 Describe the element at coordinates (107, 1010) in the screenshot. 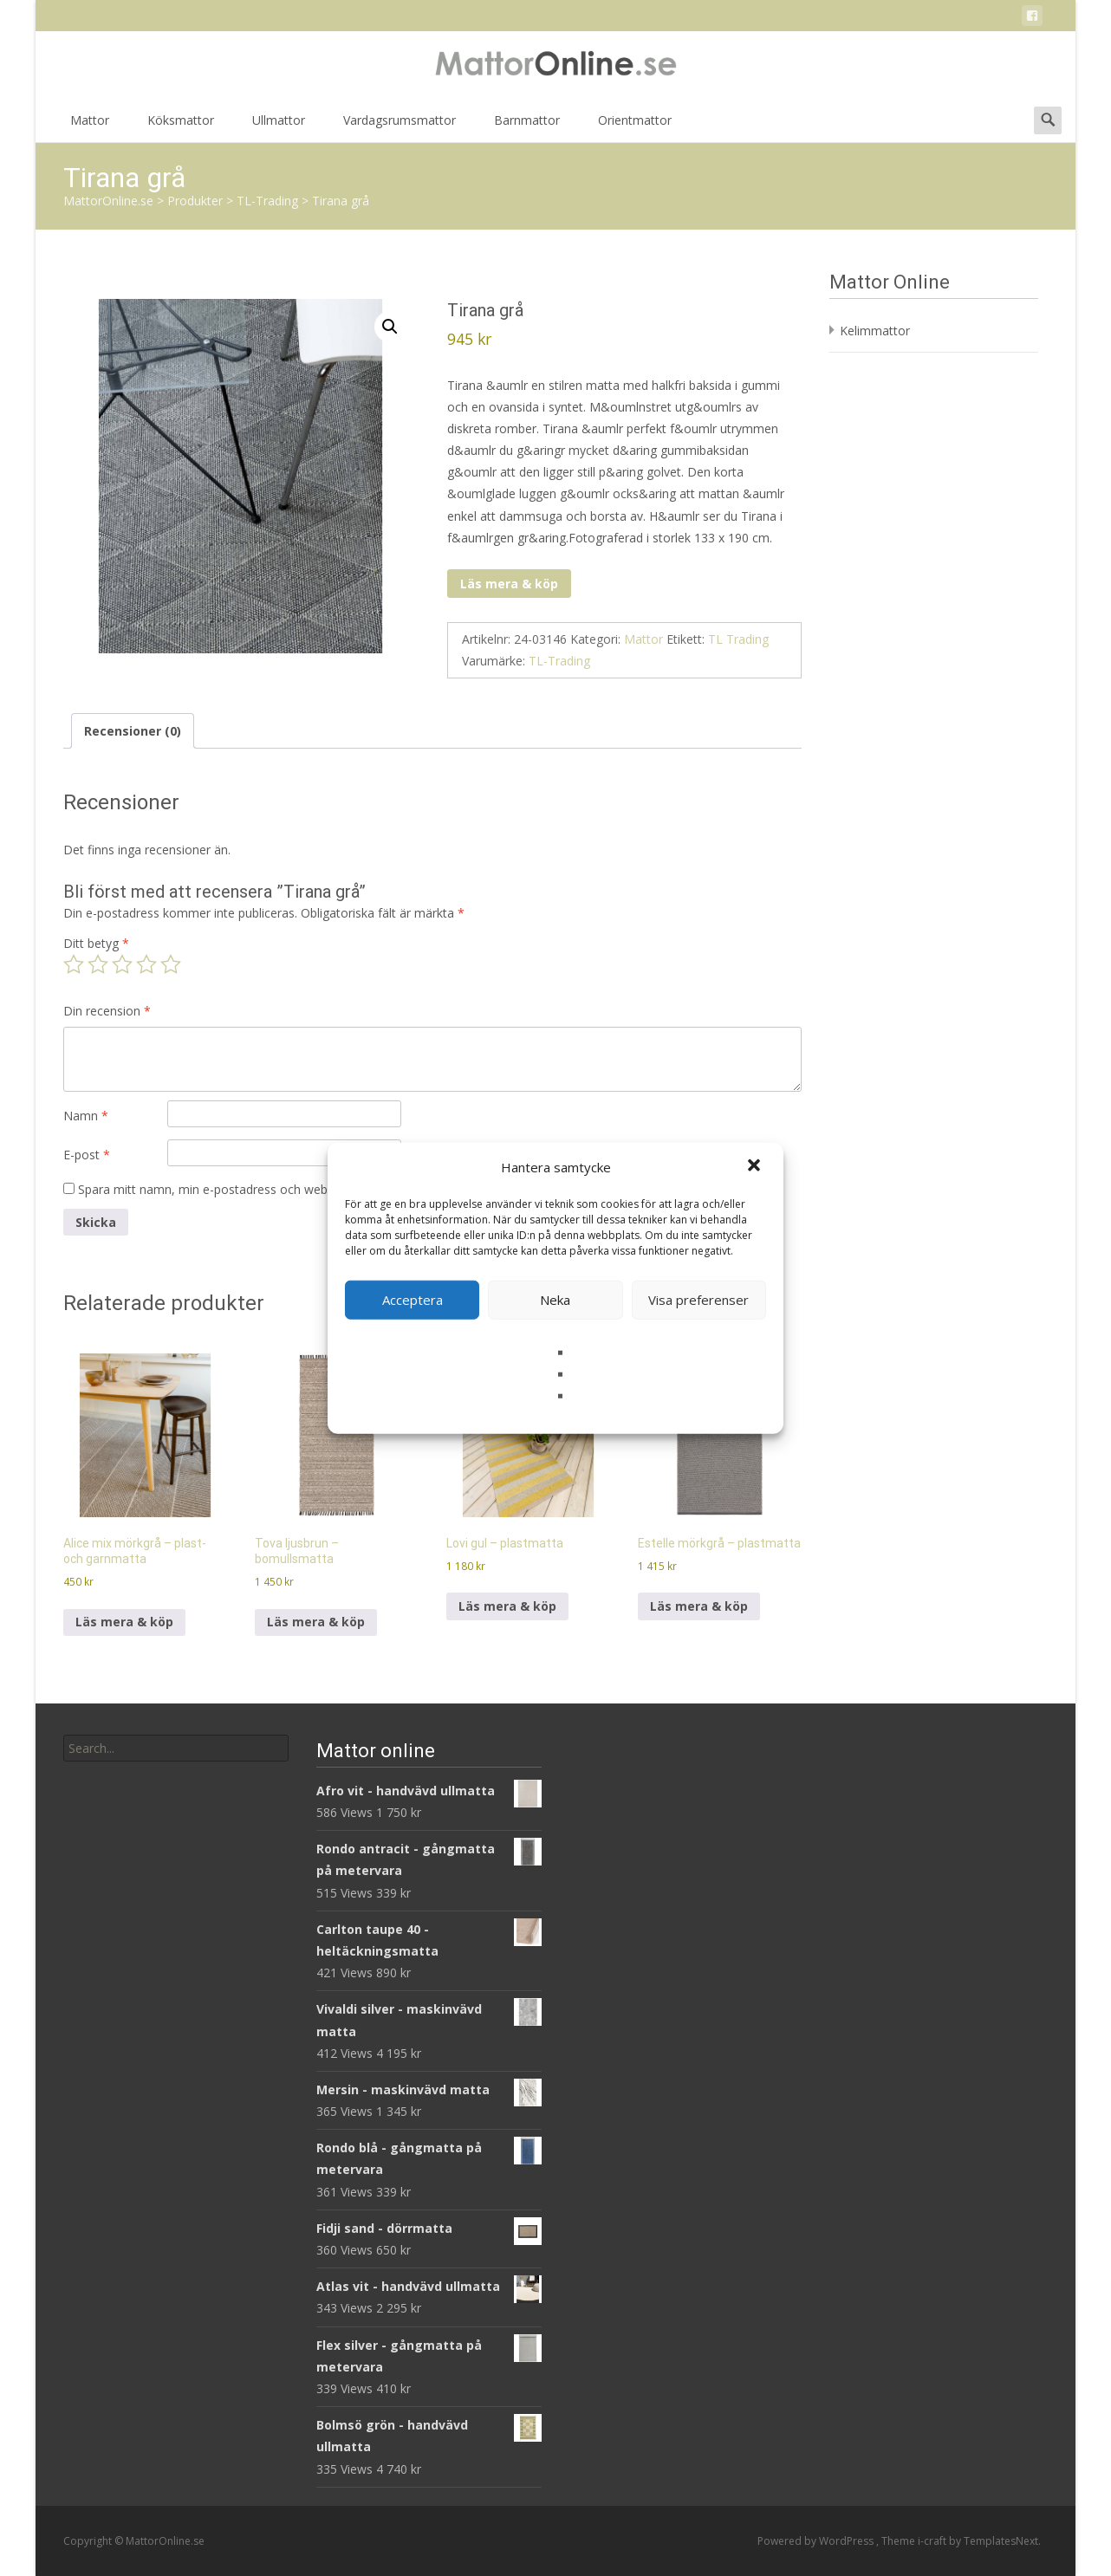

I see `Din recension` at that location.